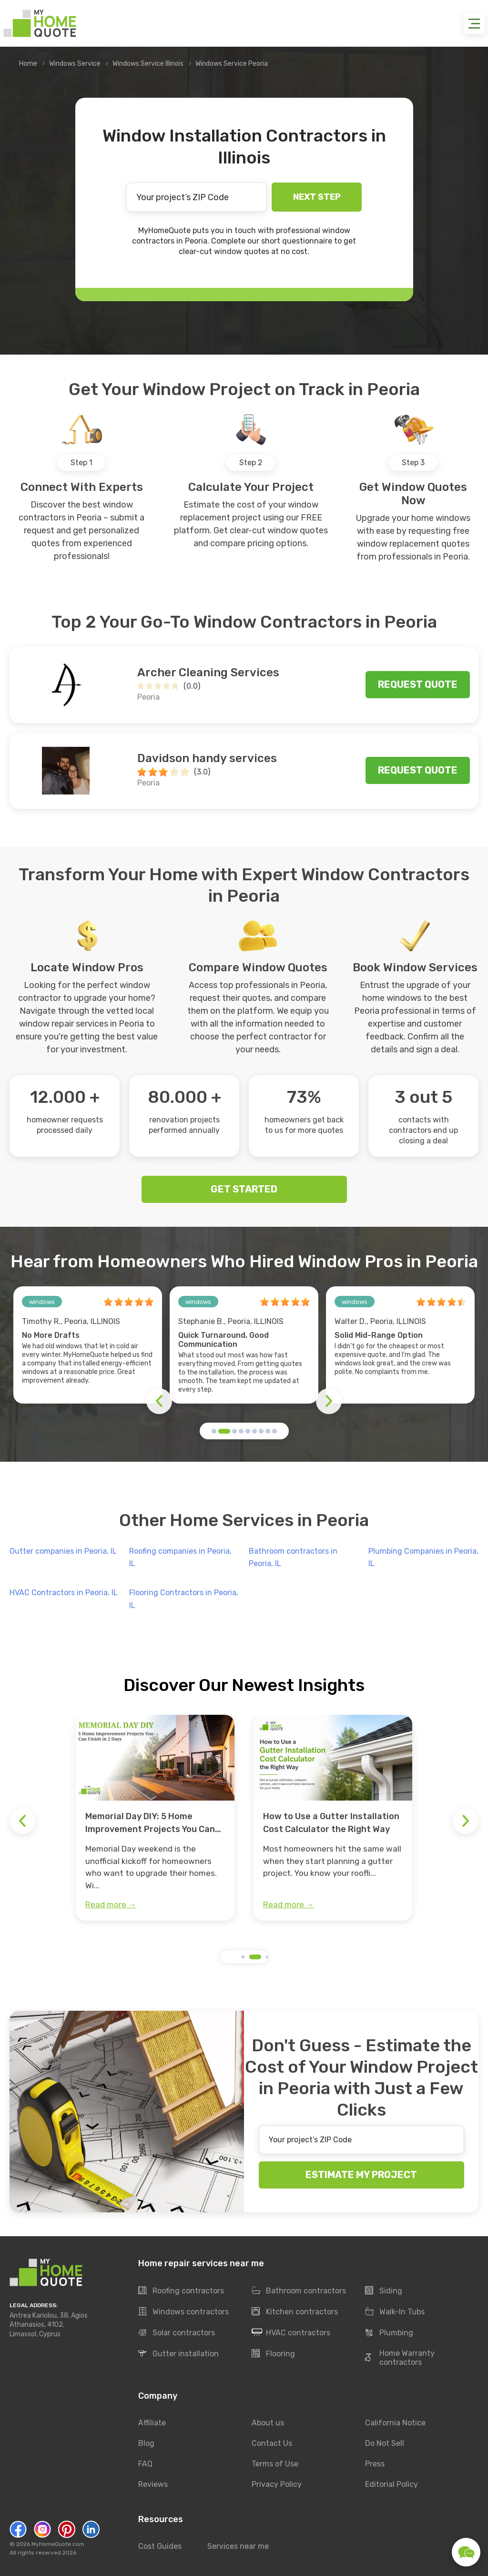 The width and height of the screenshot is (488, 2576). Describe the element at coordinates (147, 64) in the screenshot. I see `Windows Service Illinois` at that location.